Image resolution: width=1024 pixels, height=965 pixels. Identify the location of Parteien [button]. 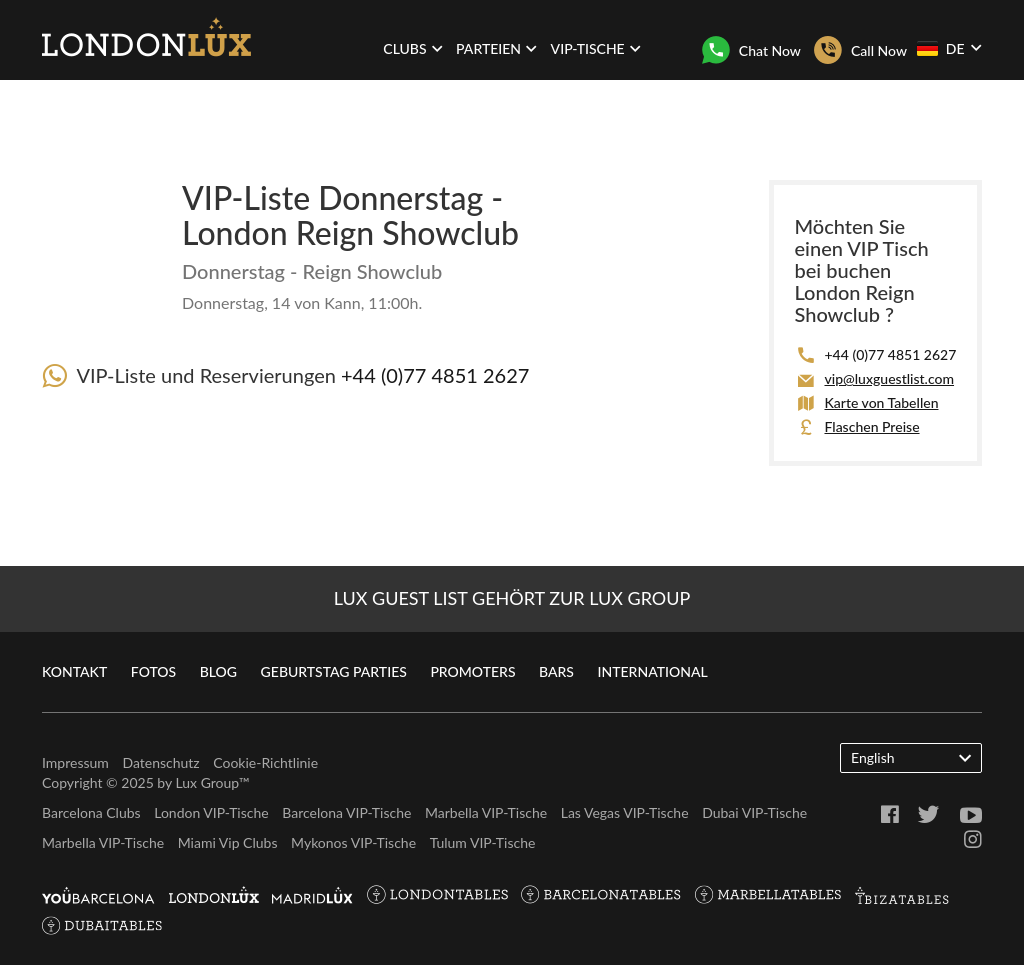
(496, 48).